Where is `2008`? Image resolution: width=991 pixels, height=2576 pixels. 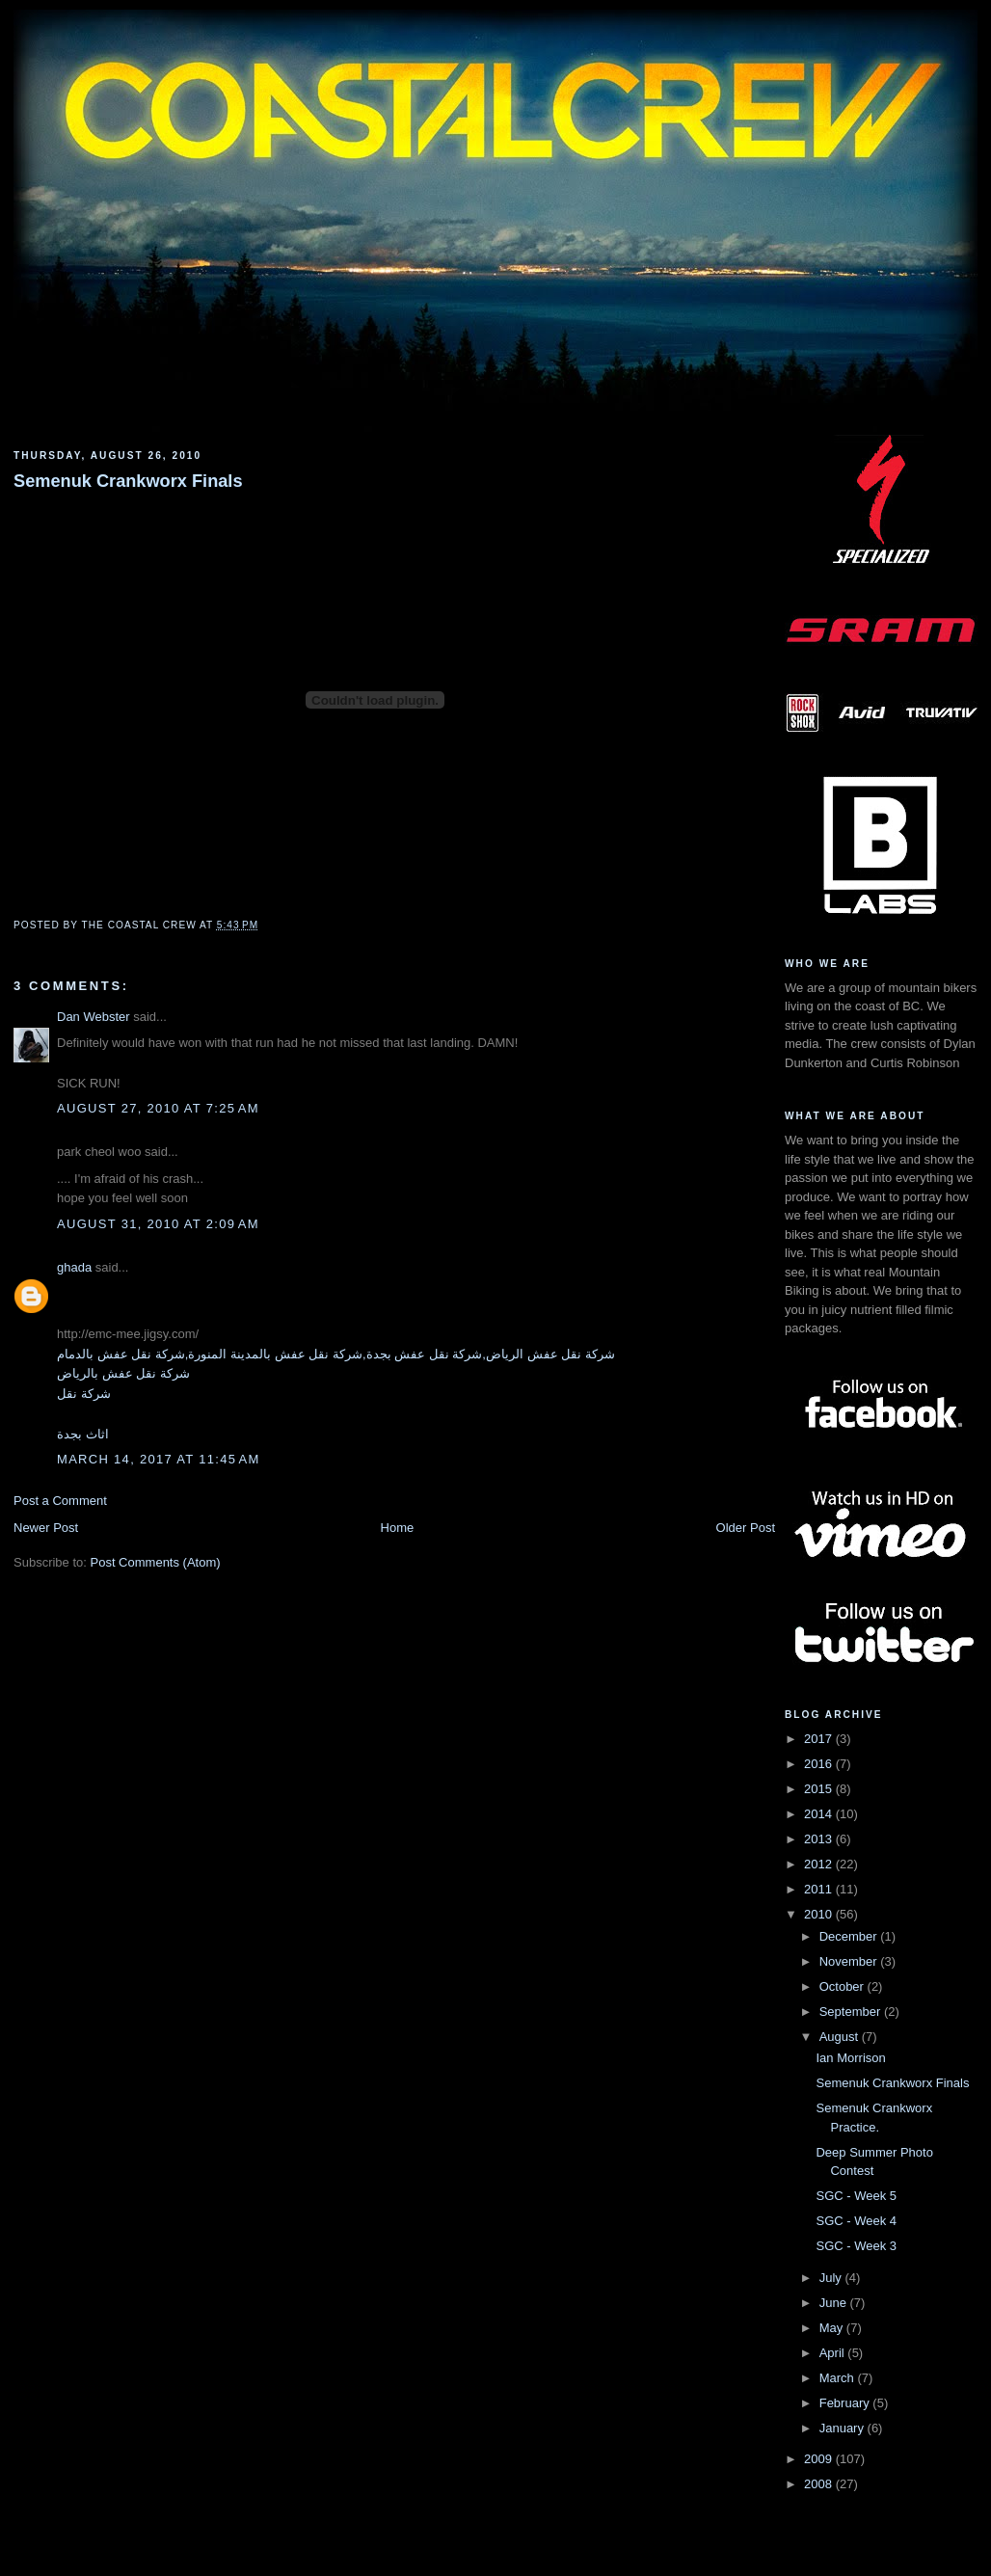
2008 is located at coordinates (820, 2484).